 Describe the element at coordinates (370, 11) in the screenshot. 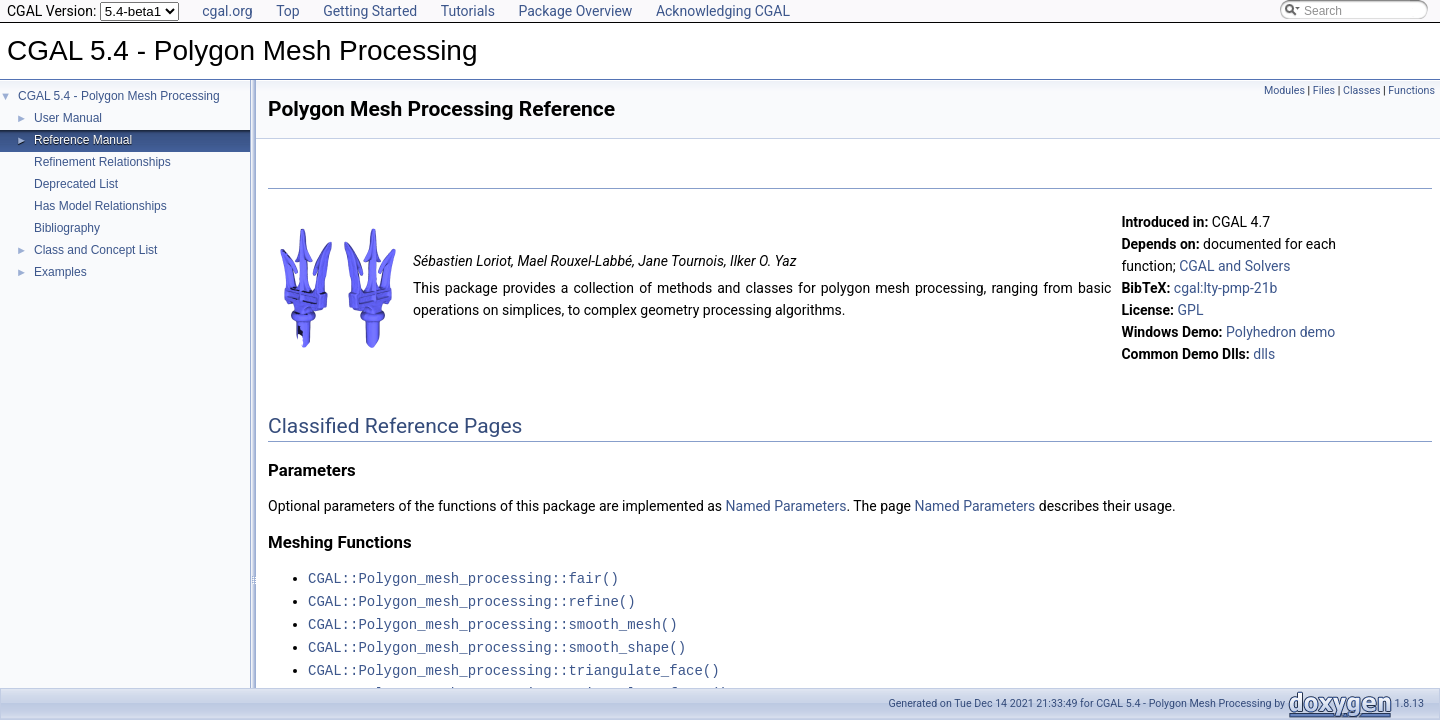

I see `Getting Started` at that location.